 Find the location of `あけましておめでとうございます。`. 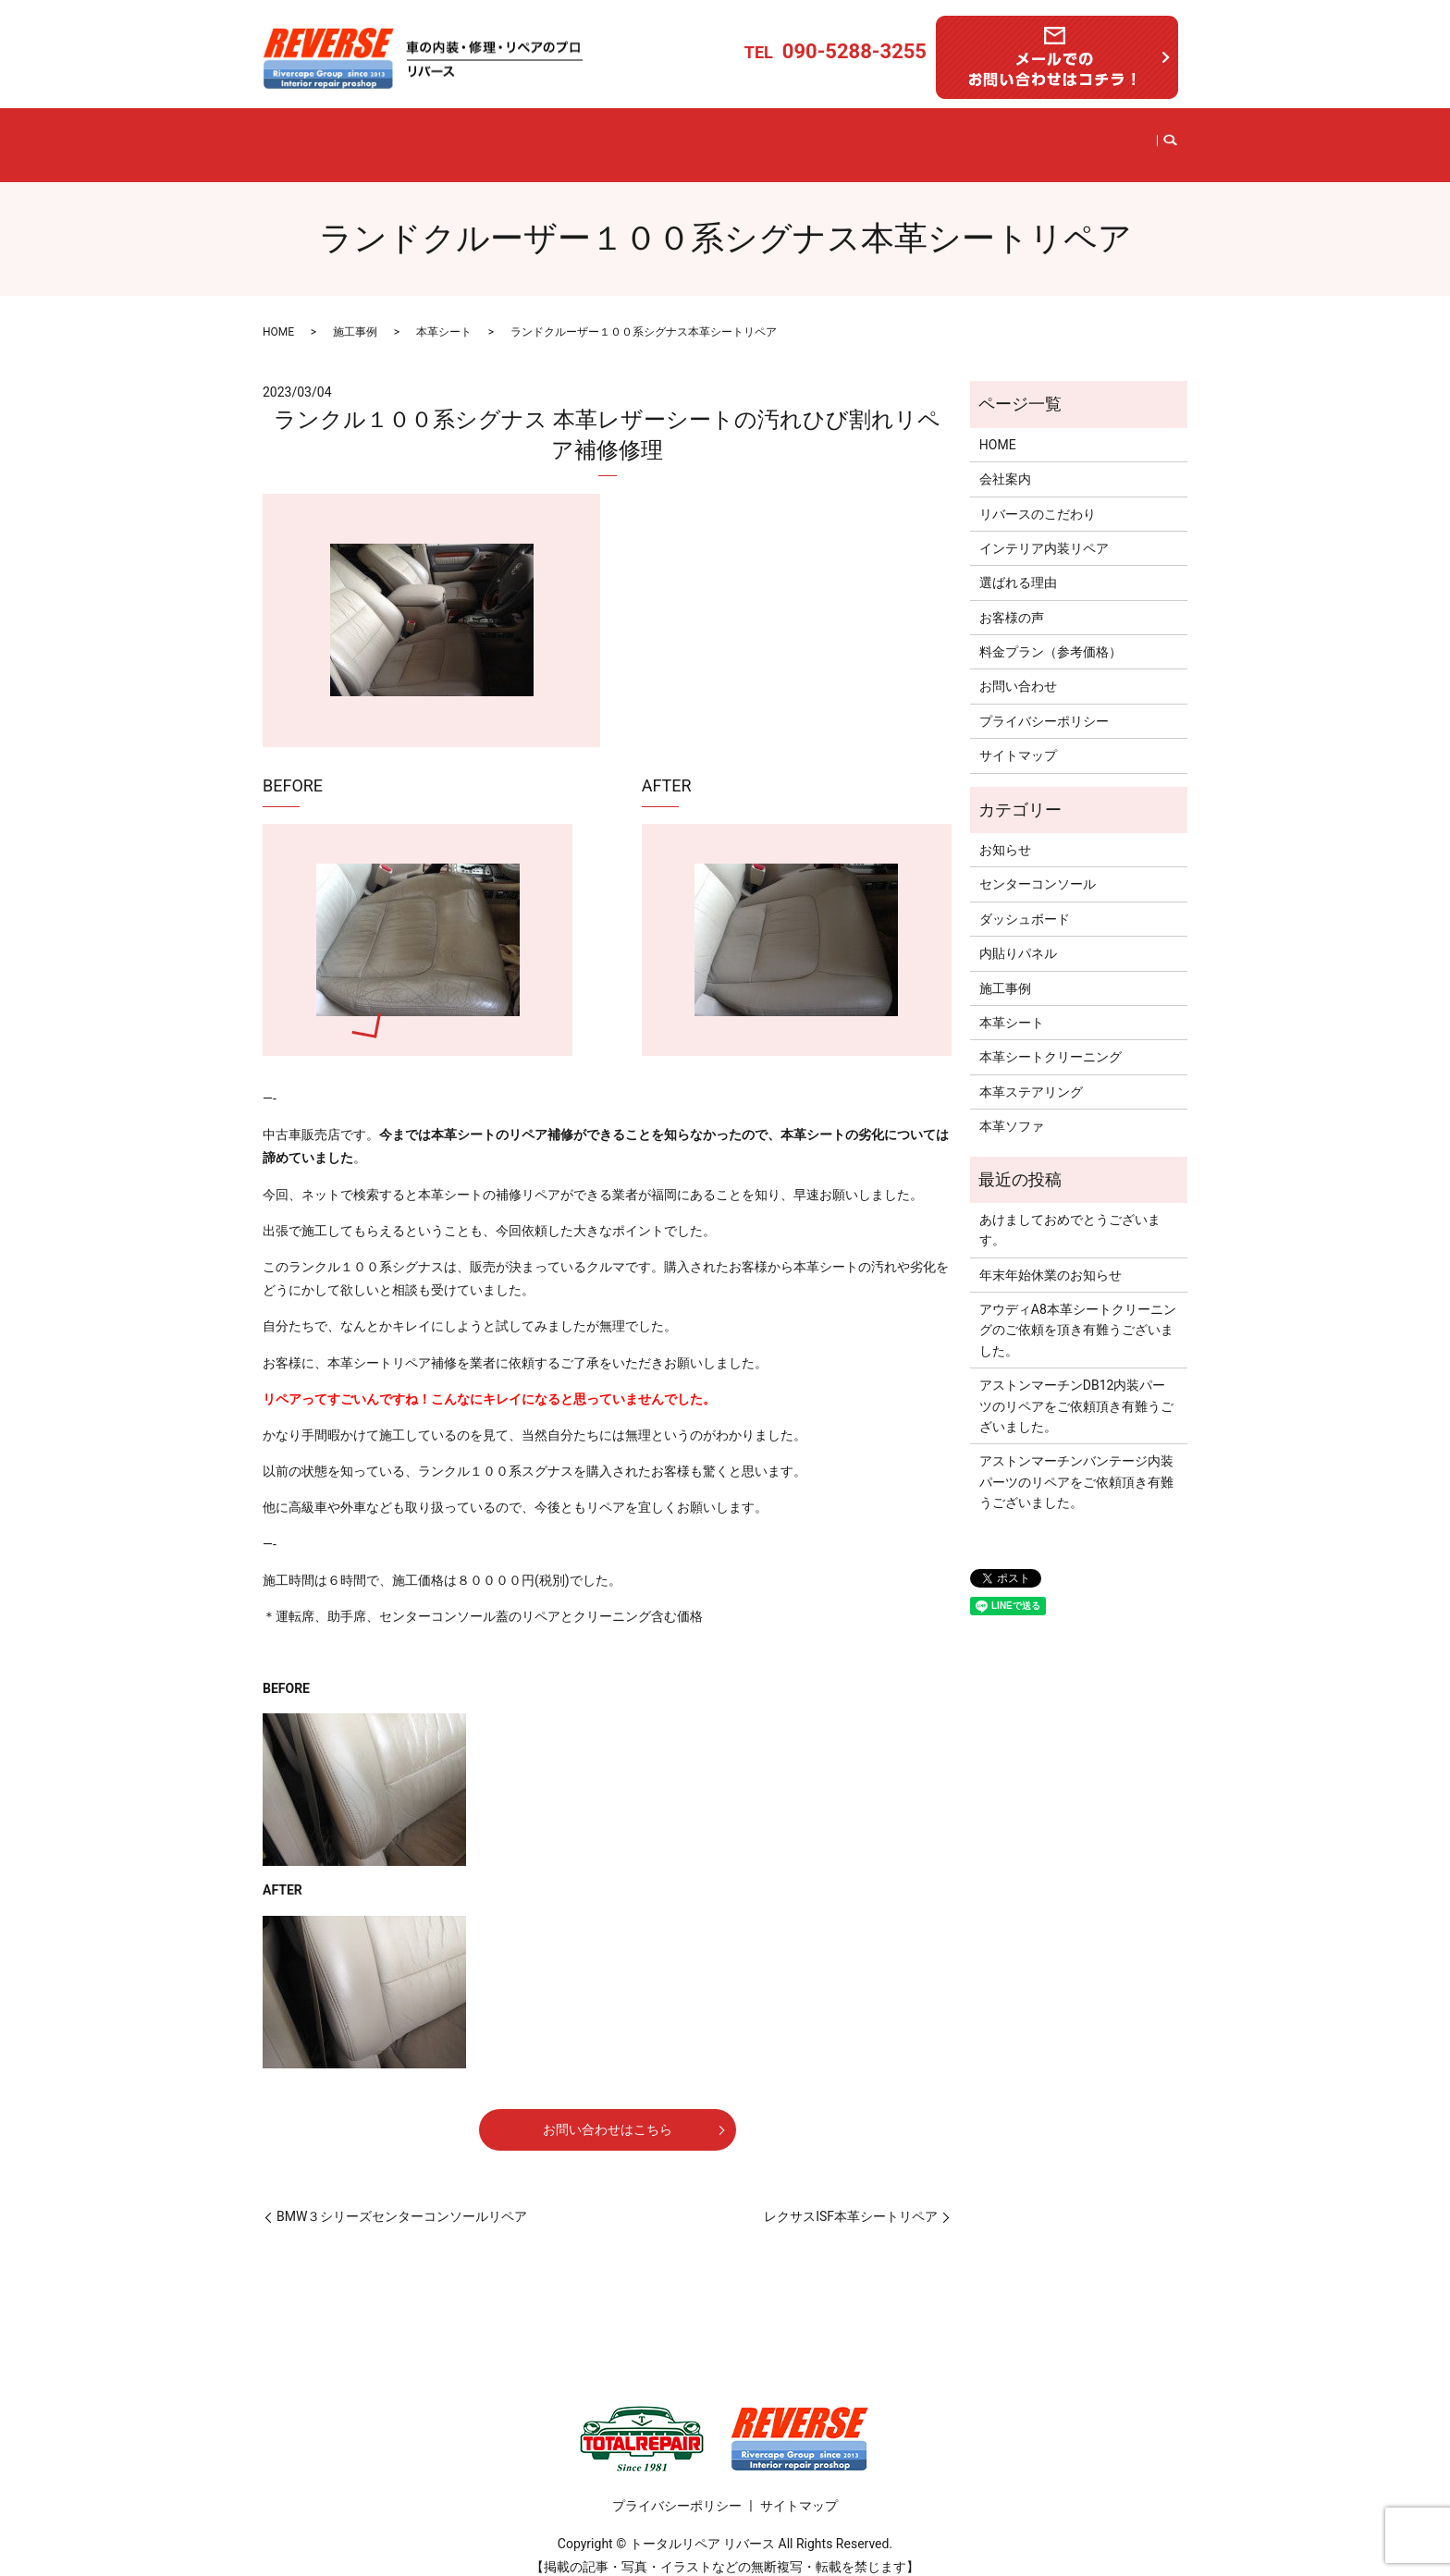

あけましておめでとうございます。 is located at coordinates (1070, 1214).